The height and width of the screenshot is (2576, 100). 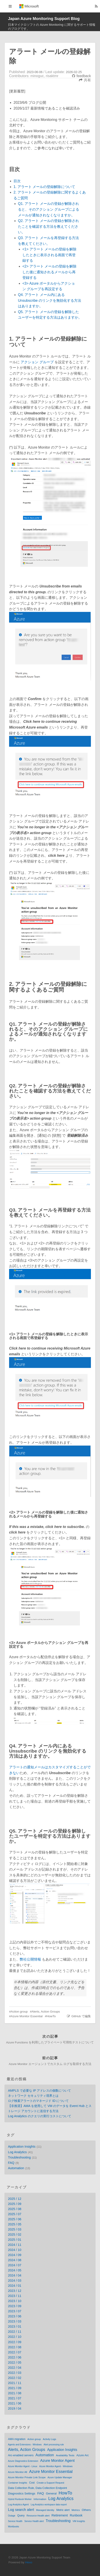 I want to click on 2024 / 10, so click(x=14, y=2250).